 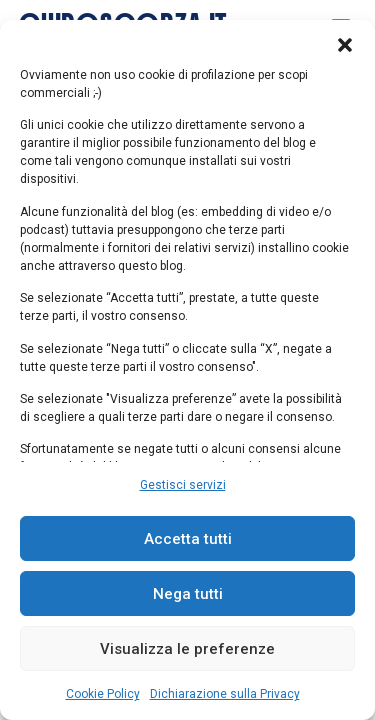 What do you see at coordinates (103, 694) in the screenshot?
I see `Cookie Policy` at bounding box center [103, 694].